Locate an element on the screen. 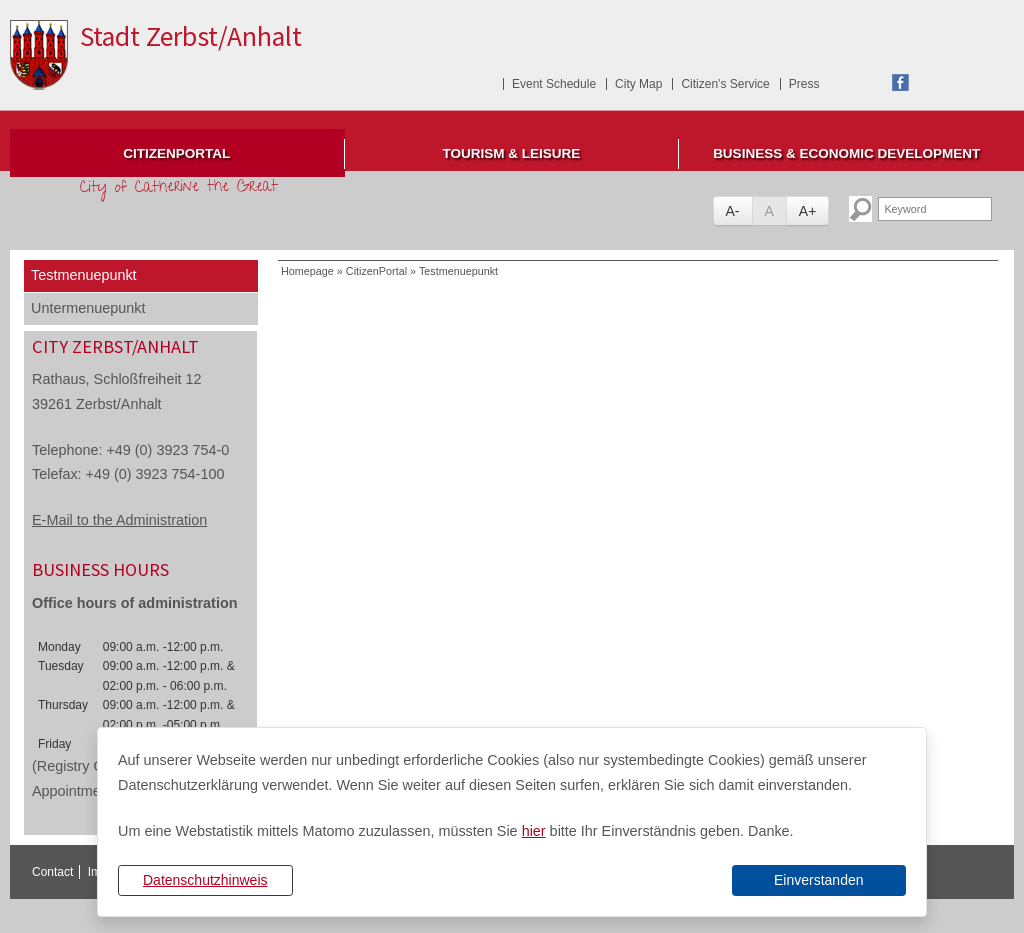 The image size is (1024, 933). E-Mail to the Administration is located at coordinates (119, 520).